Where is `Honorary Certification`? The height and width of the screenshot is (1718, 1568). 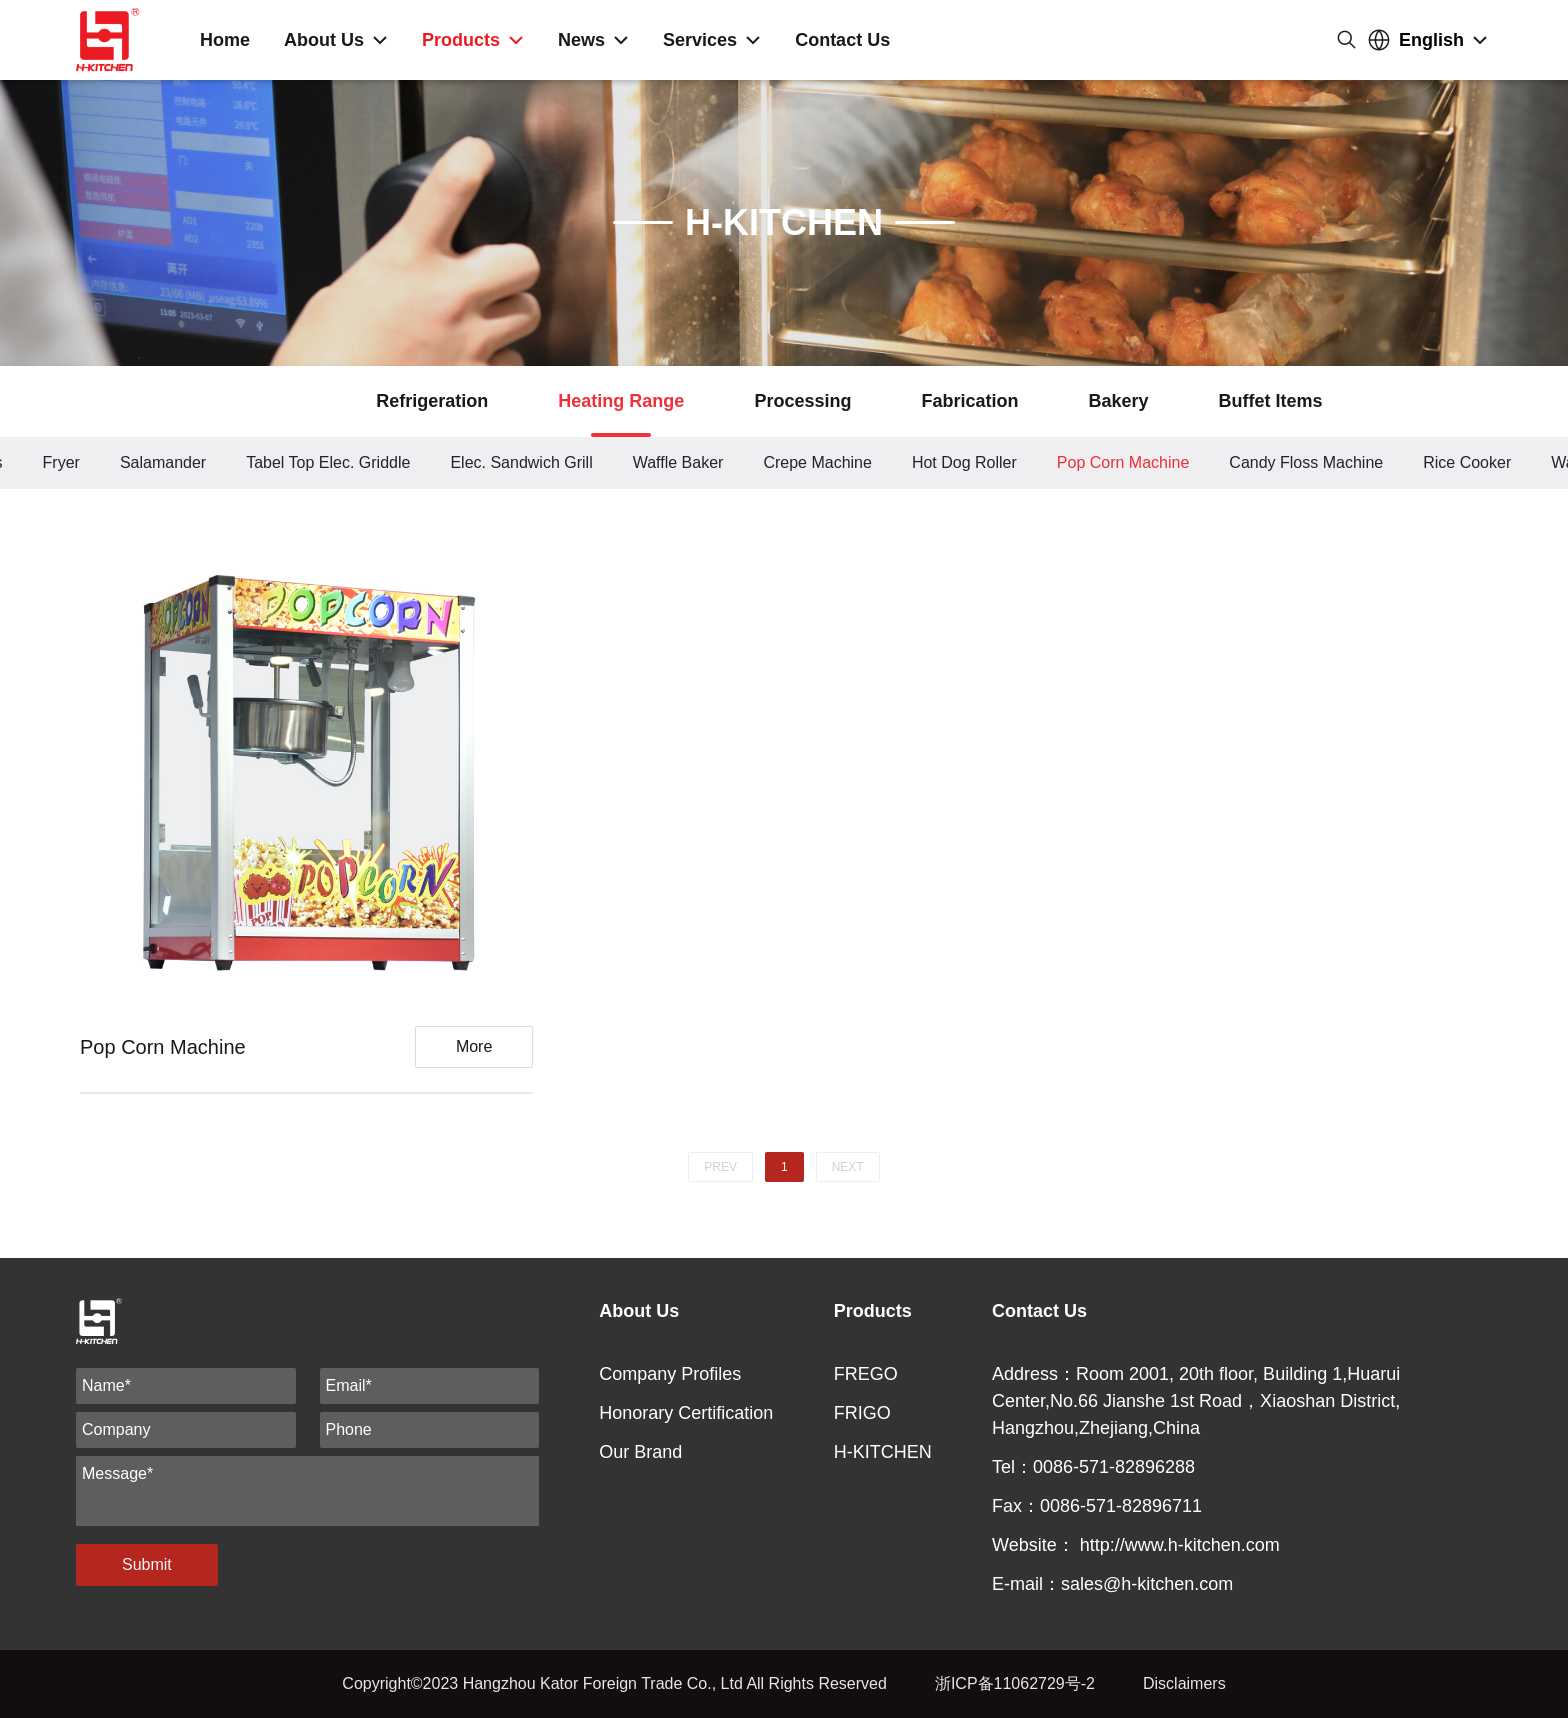 Honorary Certification is located at coordinates (686, 1413).